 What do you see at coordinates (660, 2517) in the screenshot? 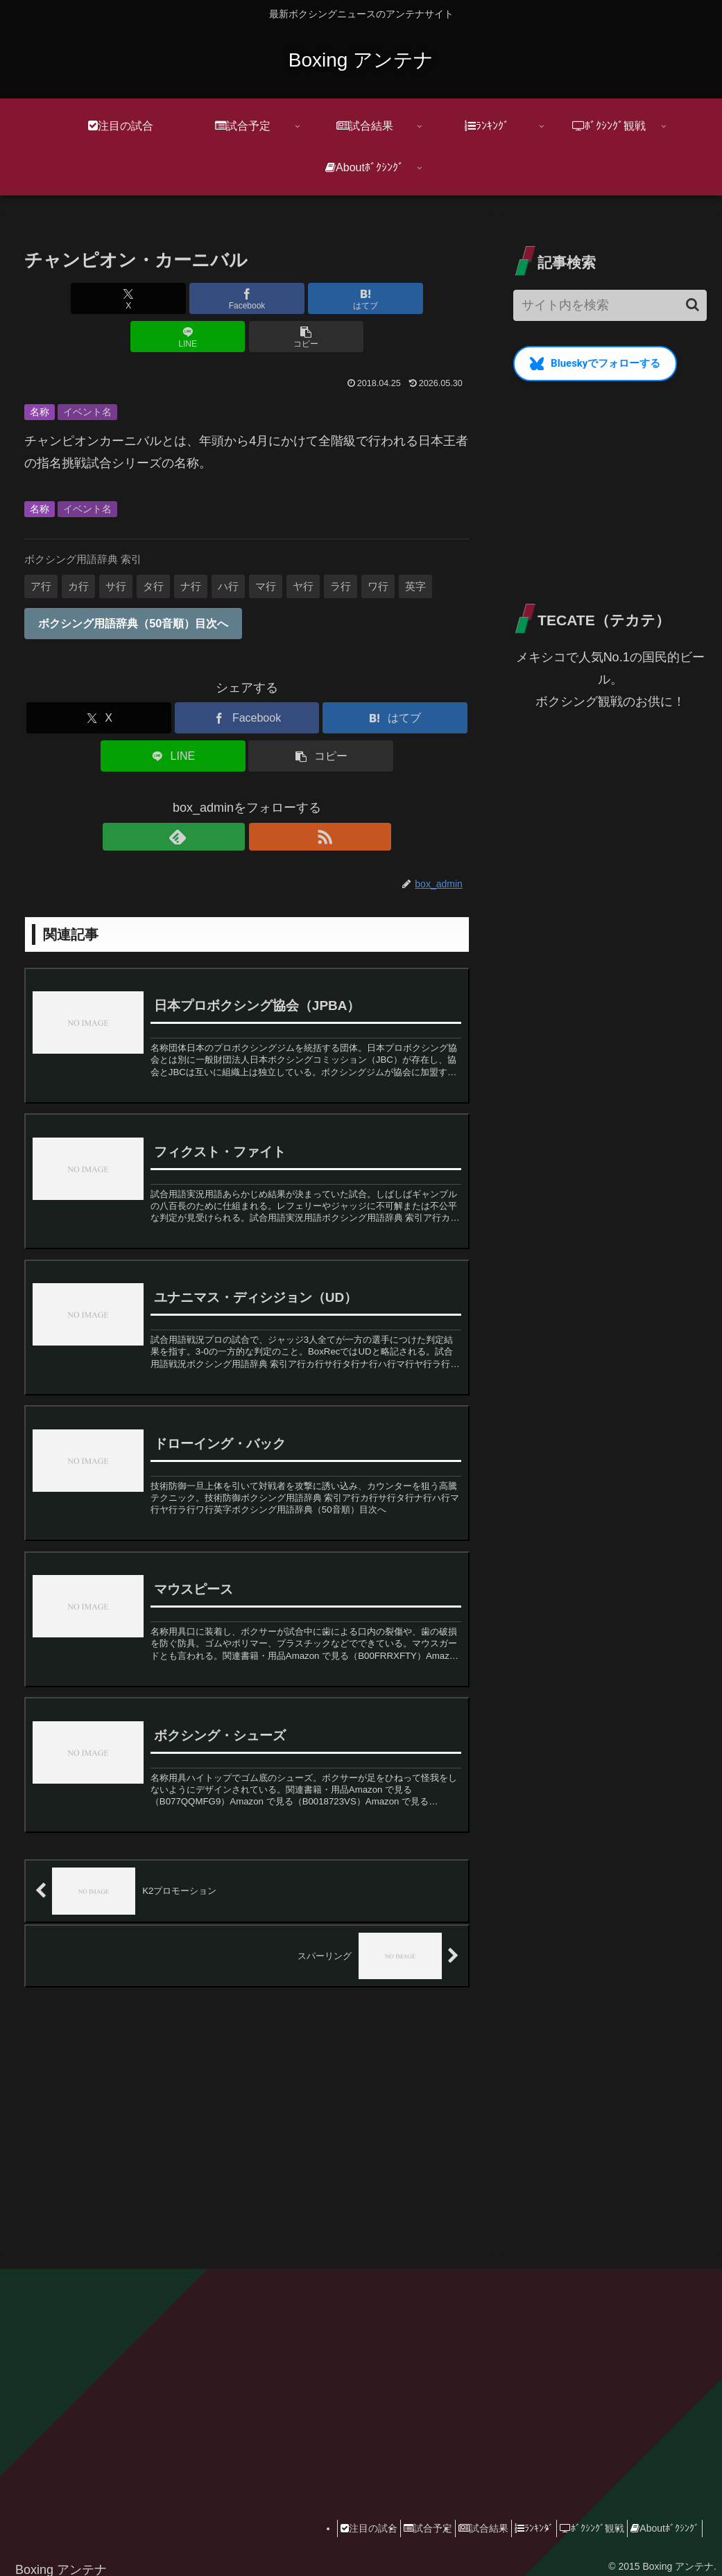
I see `Aboutﾎﾞｸｼﾝｸﾞ` at bounding box center [660, 2517].